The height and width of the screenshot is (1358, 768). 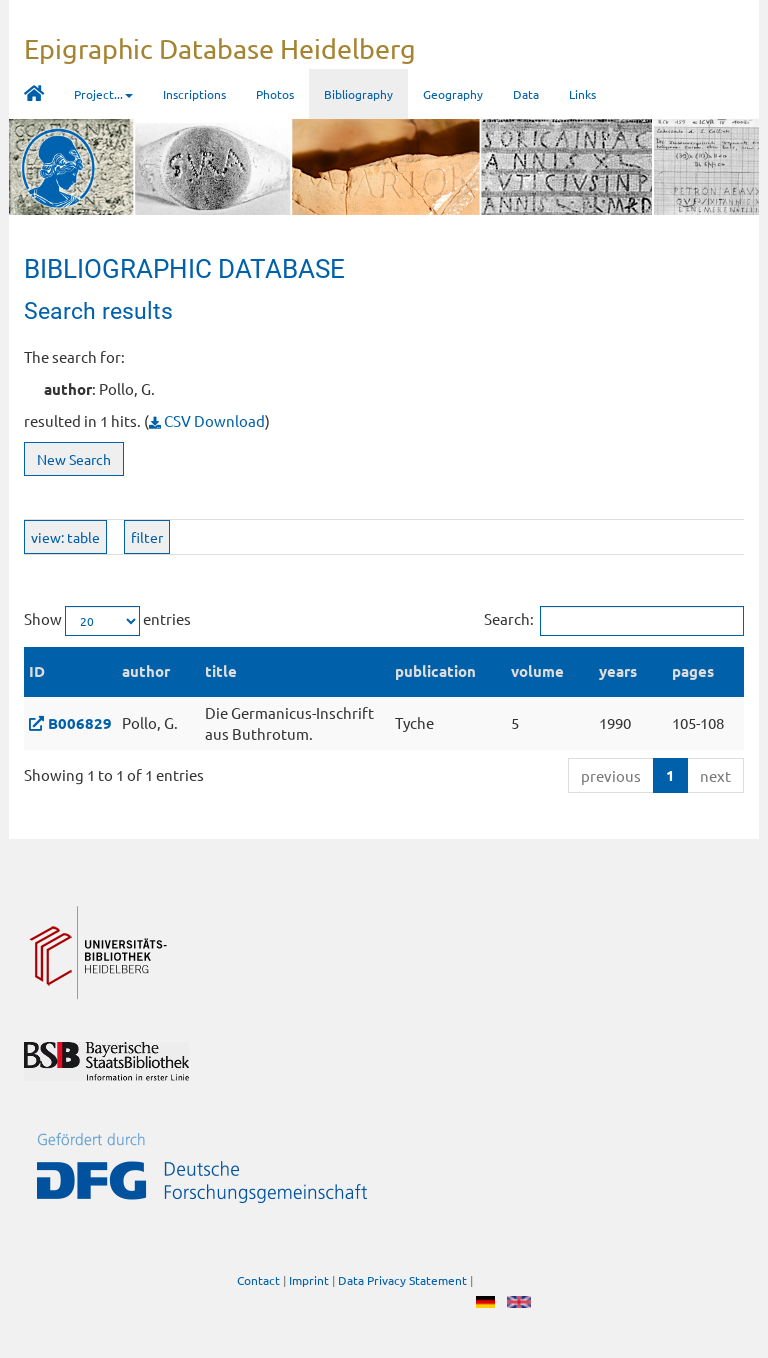 What do you see at coordinates (146, 671) in the screenshot?
I see `author [author: activate to sort column ascending]` at bounding box center [146, 671].